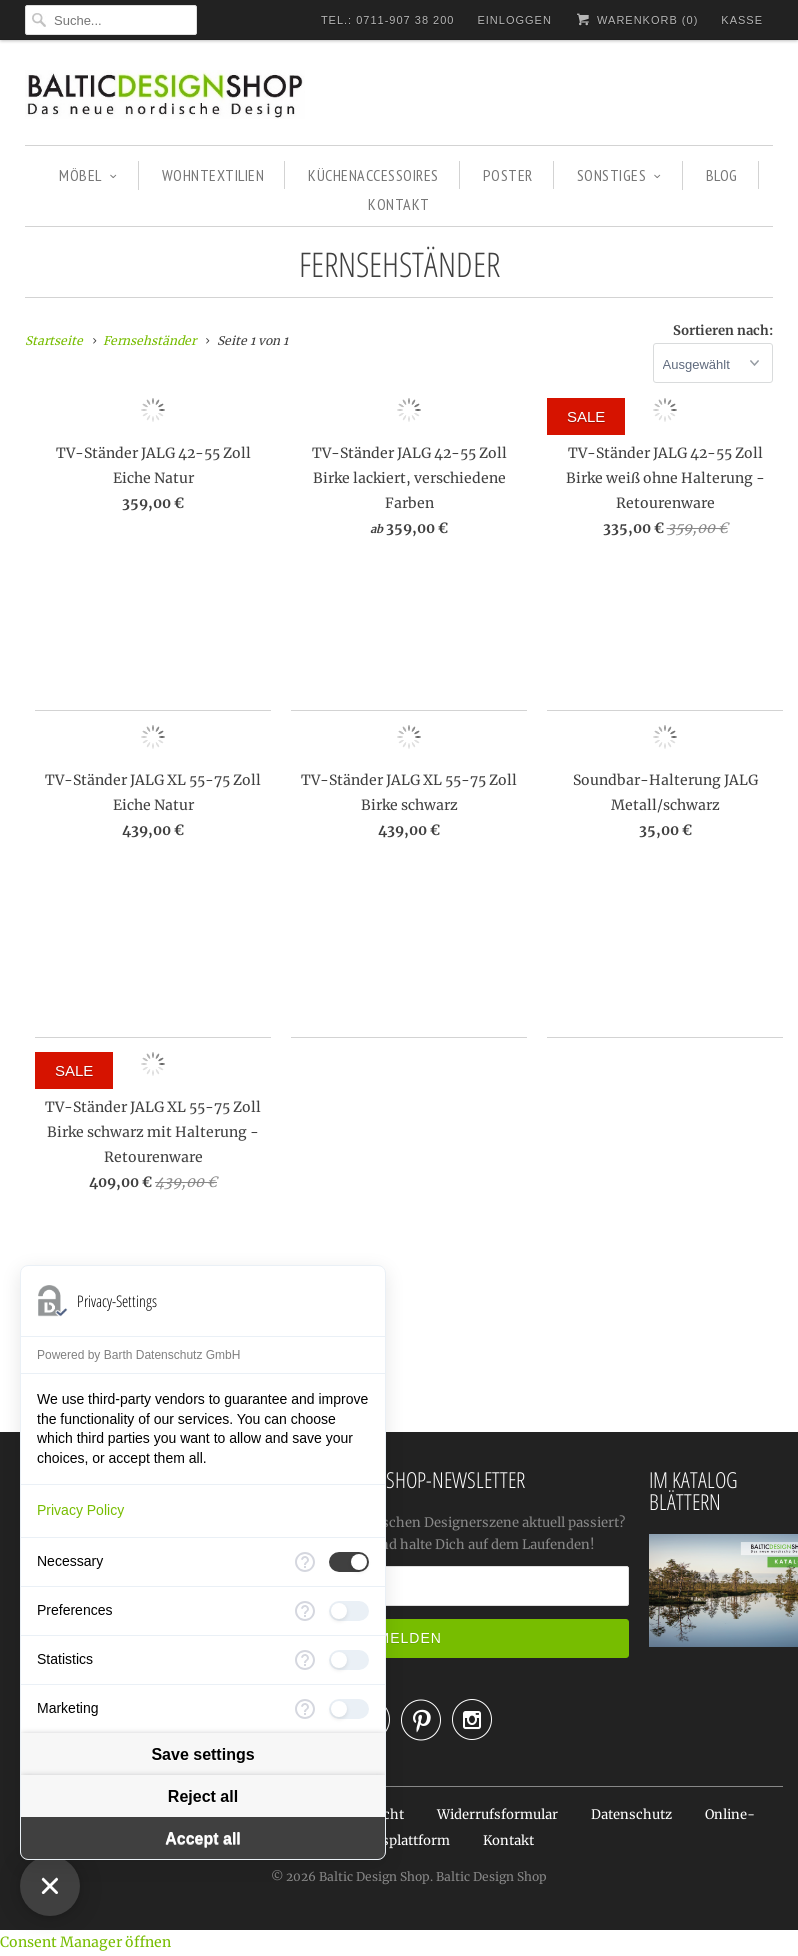  Describe the element at coordinates (202, 1754) in the screenshot. I see `Save settings` at that location.